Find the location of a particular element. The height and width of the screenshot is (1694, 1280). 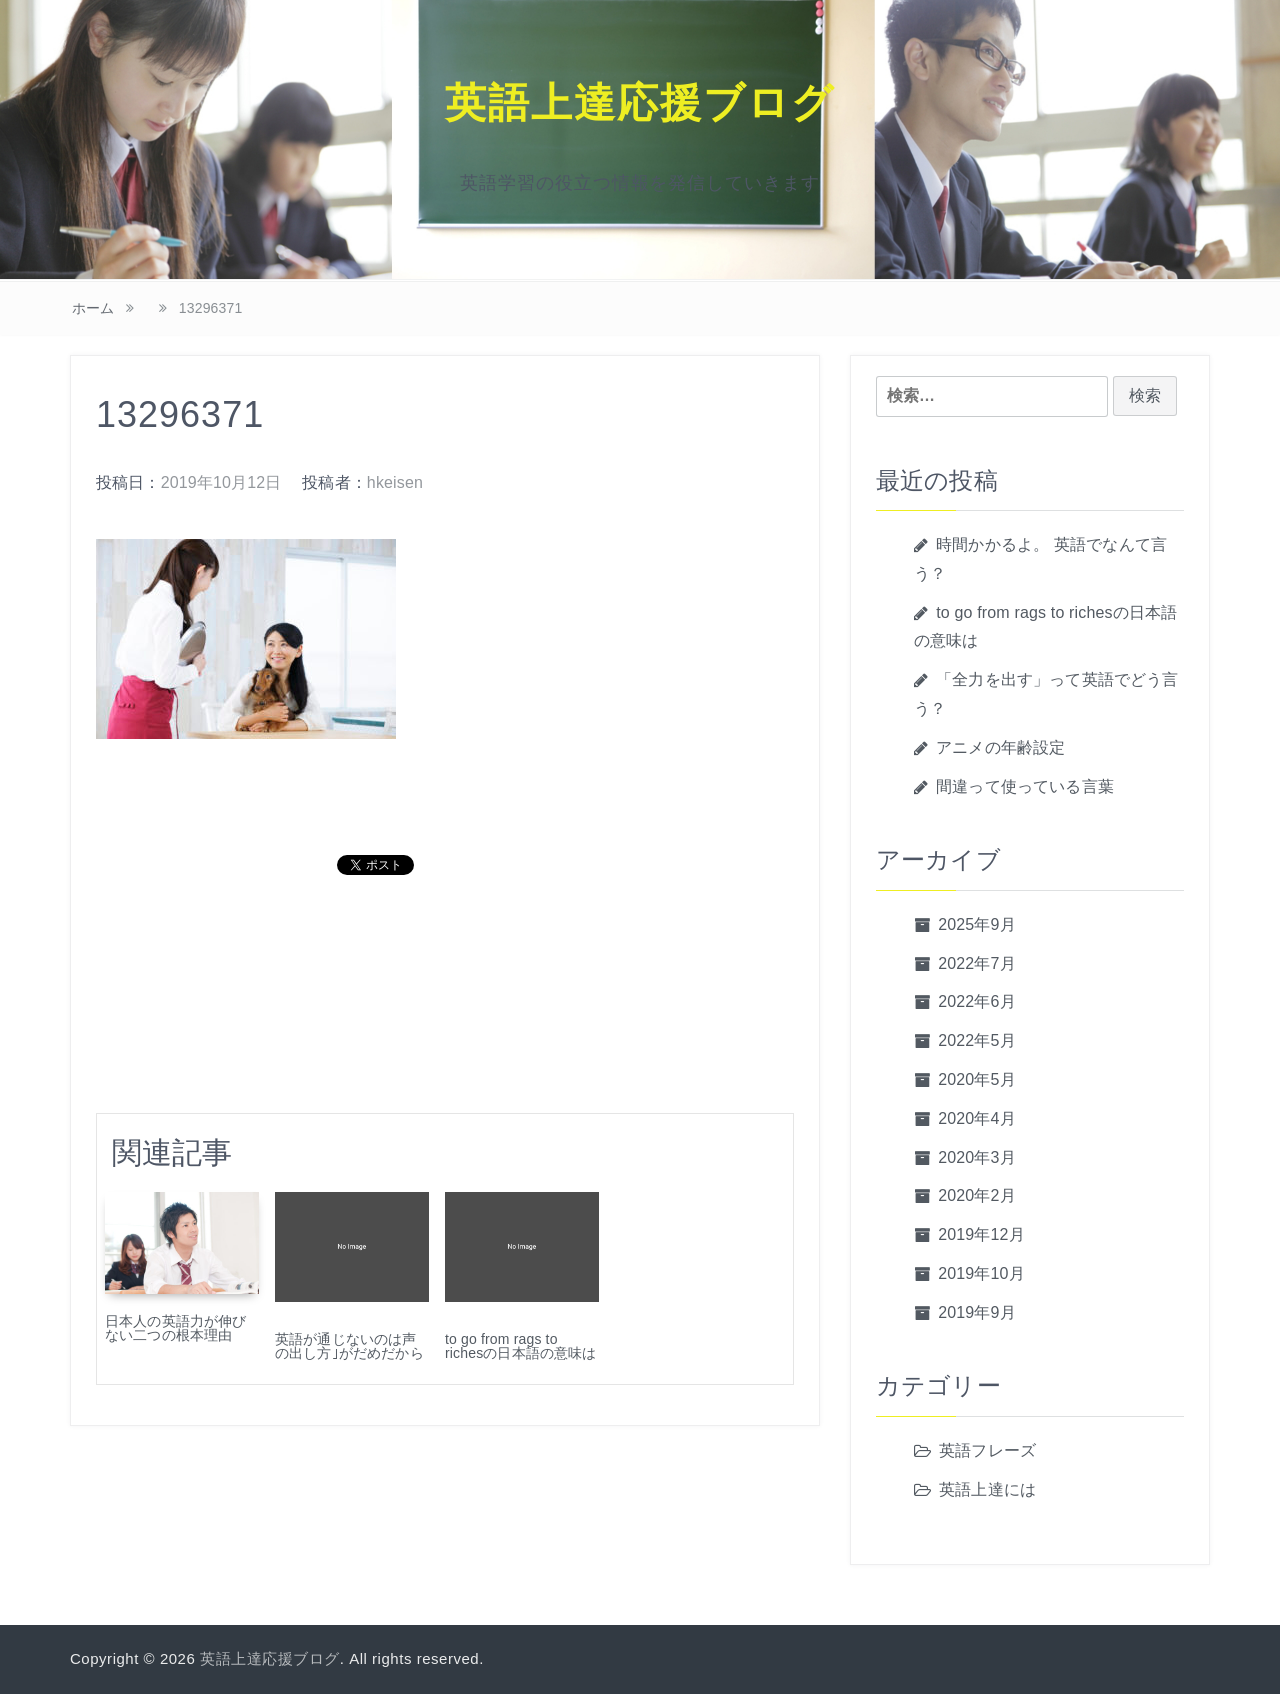

日本人の英語力が伸びない二つの根本理由 is located at coordinates (176, 1328).